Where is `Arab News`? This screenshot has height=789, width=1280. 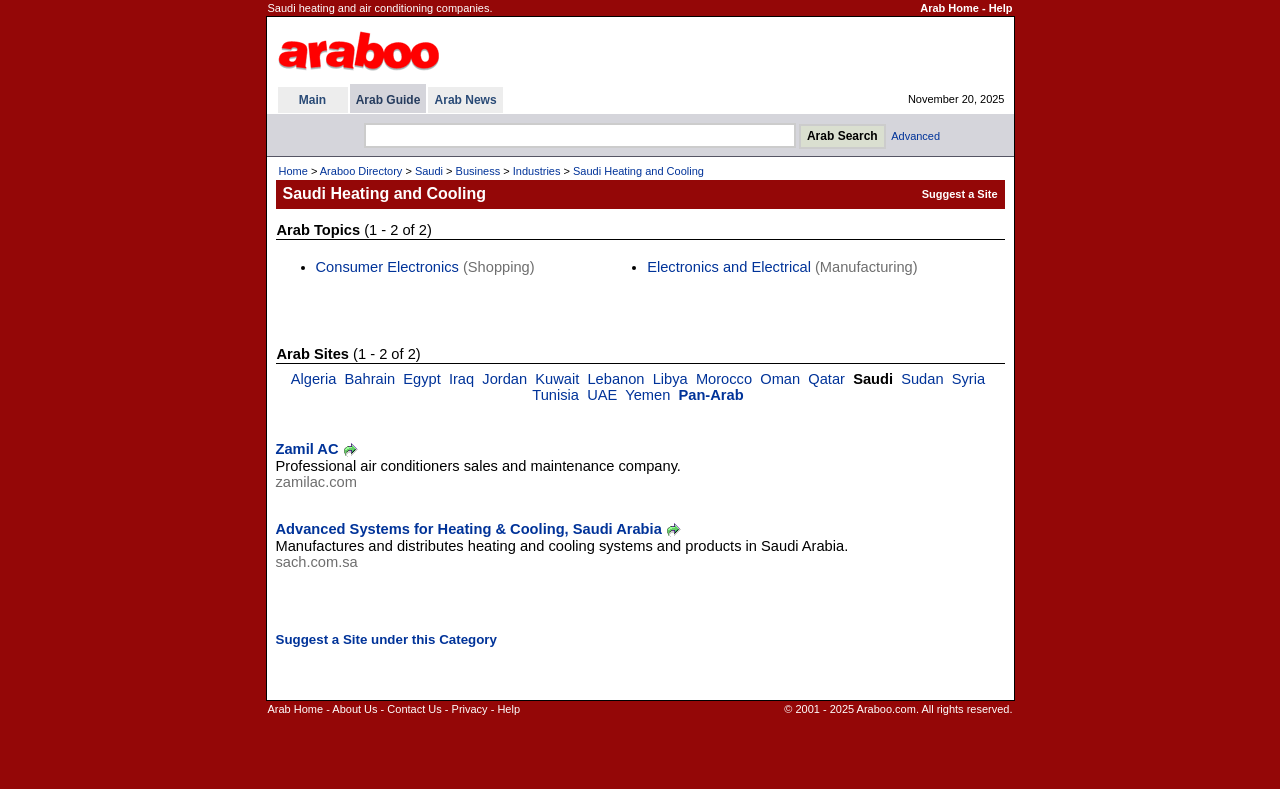 Arab News is located at coordinates (466, 100).